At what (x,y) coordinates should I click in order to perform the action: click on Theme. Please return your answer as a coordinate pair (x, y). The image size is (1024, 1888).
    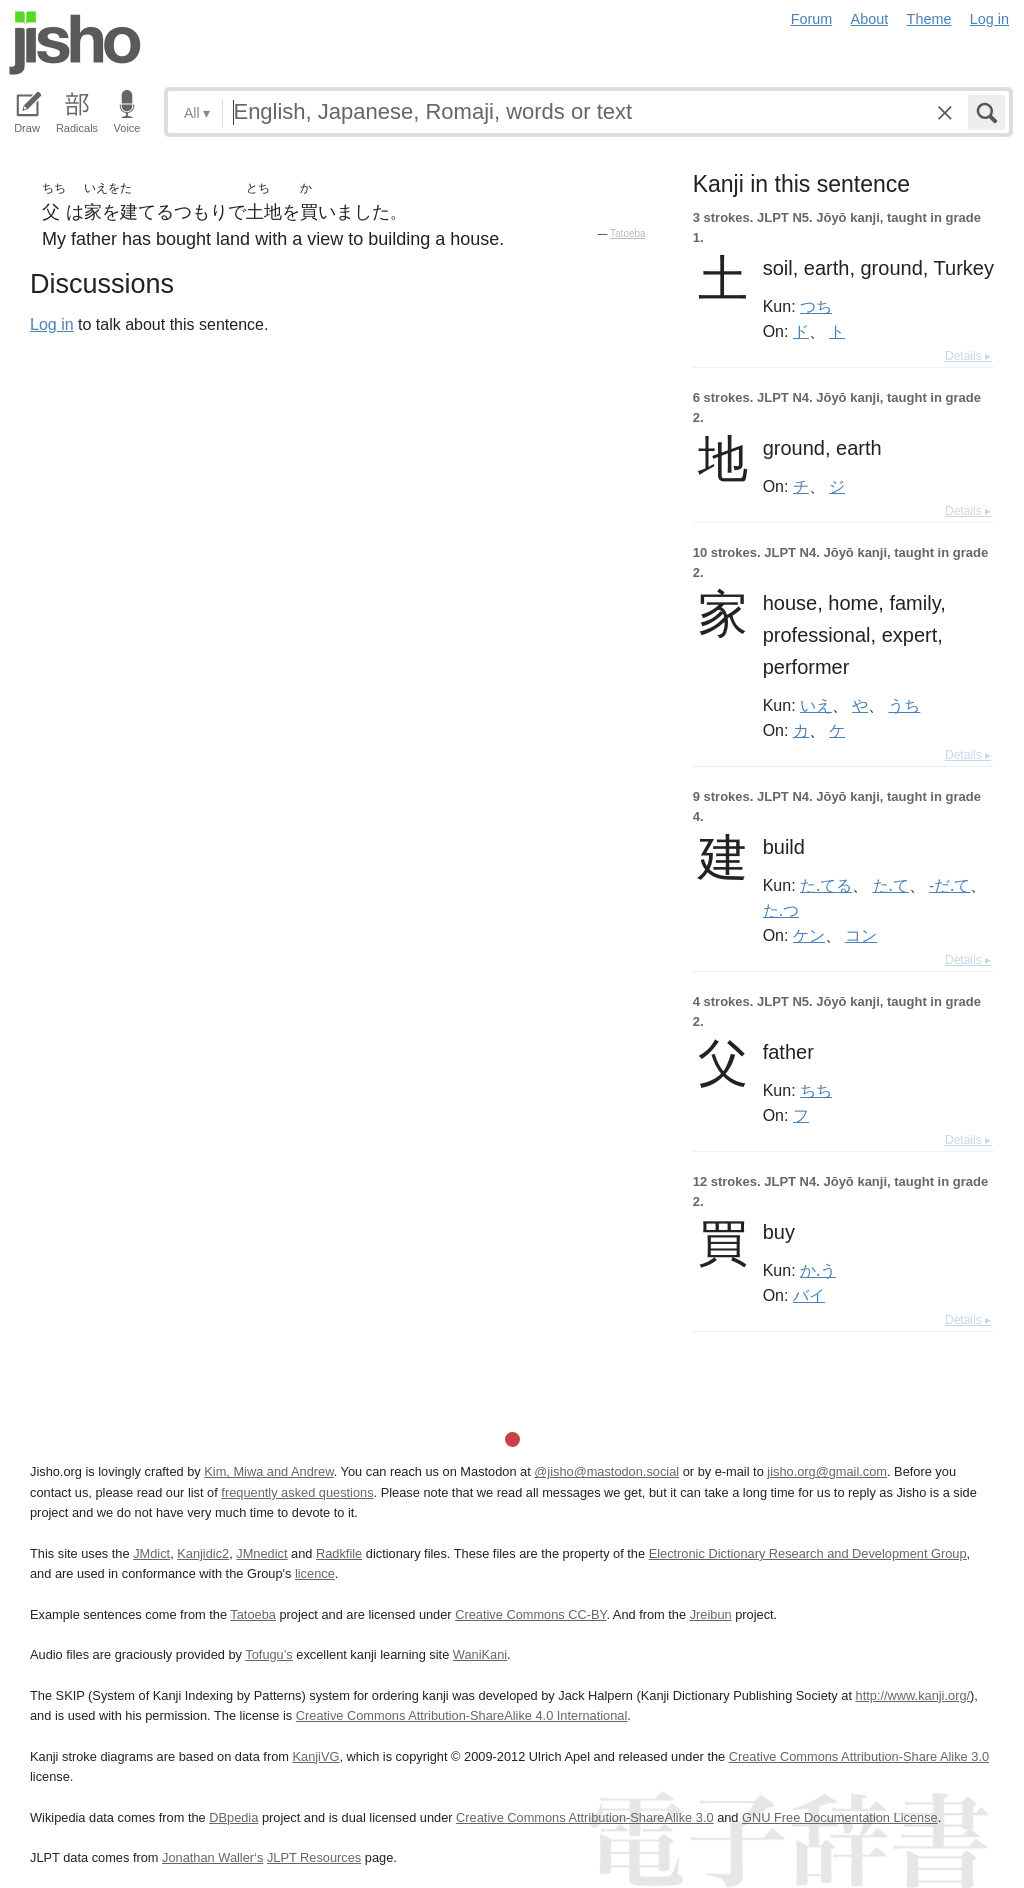
    Looking at the image, I should click on (929, 19).